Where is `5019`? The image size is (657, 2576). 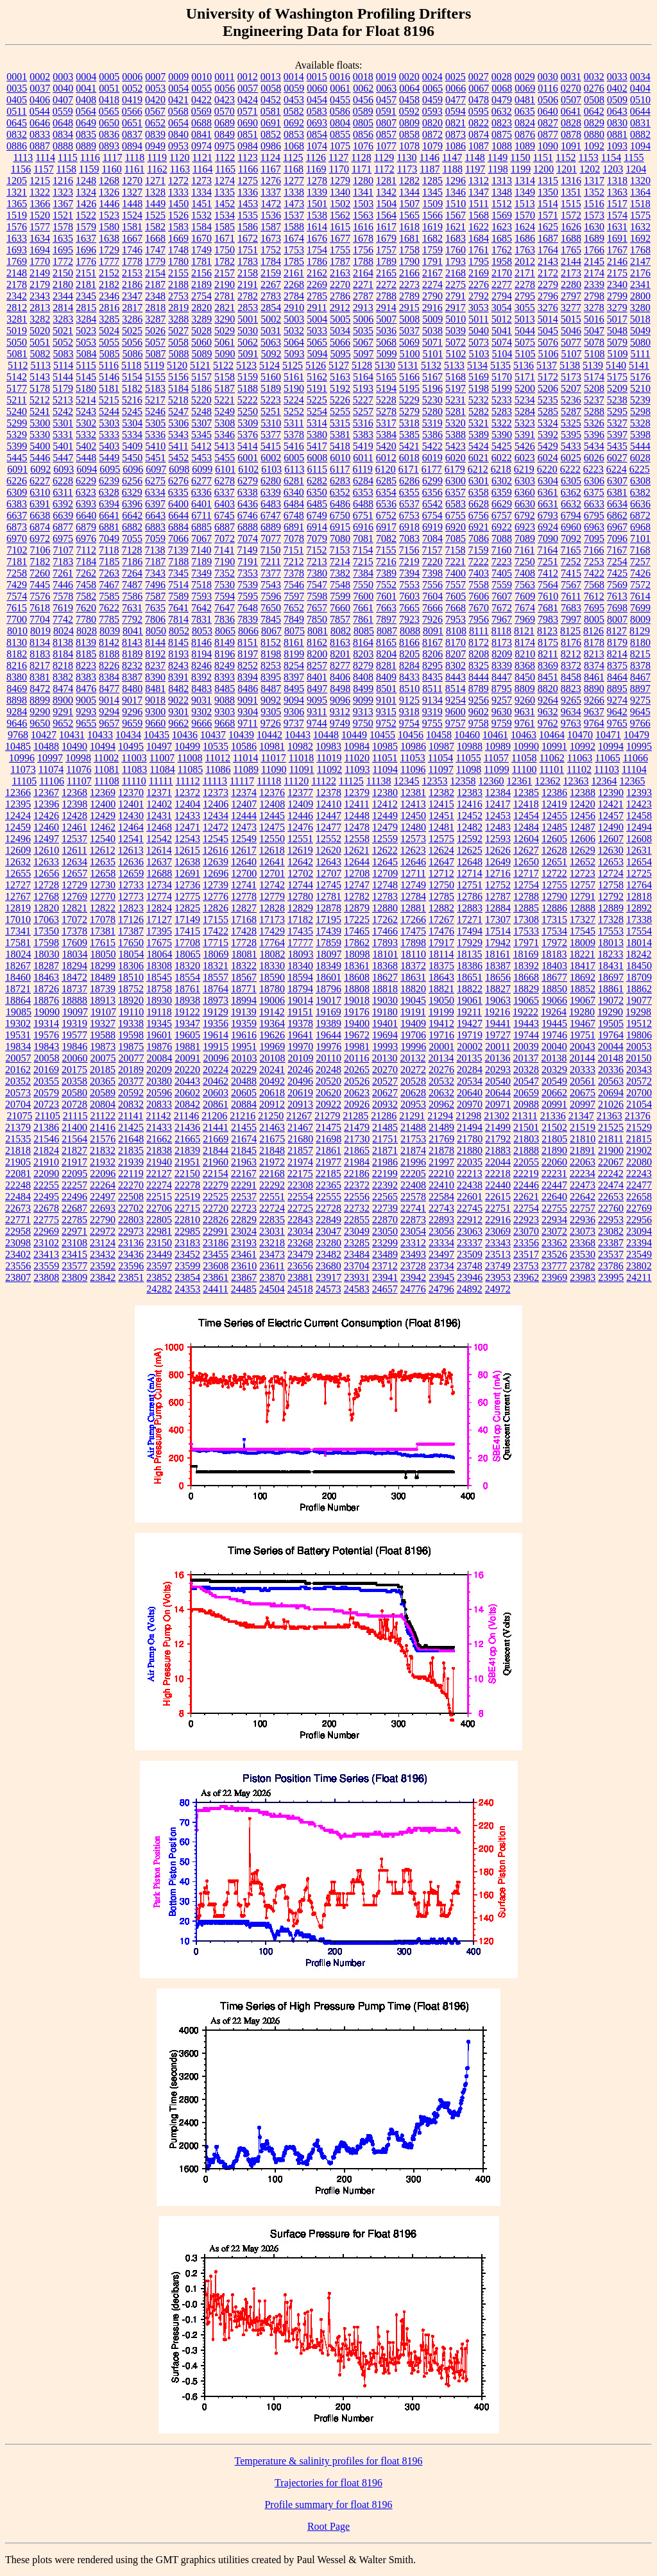 5019 is located at coordinates (16, 330).